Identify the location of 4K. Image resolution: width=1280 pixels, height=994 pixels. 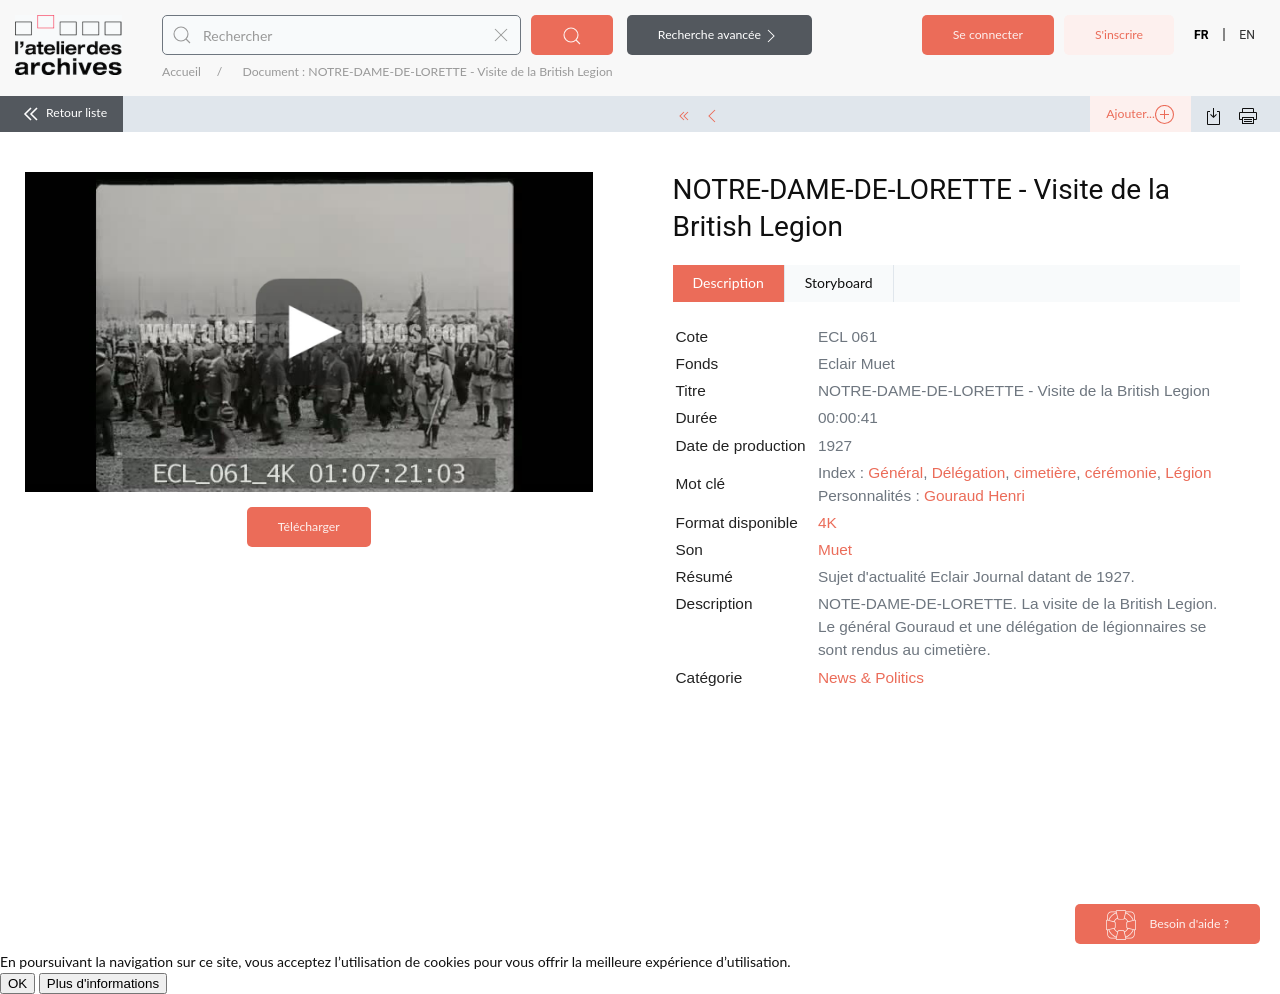
(827, 522).